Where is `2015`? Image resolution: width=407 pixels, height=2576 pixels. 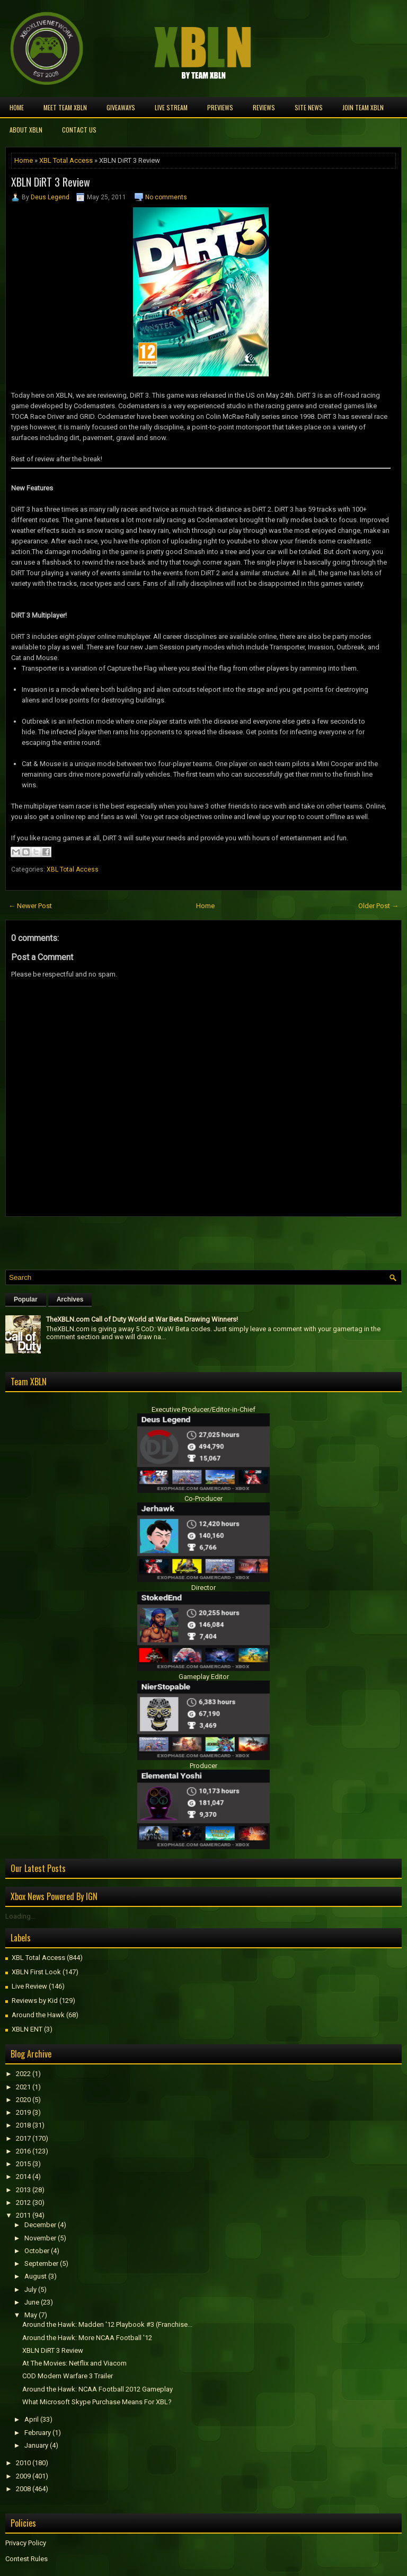
2015 is located at coordinates (23, 2164).